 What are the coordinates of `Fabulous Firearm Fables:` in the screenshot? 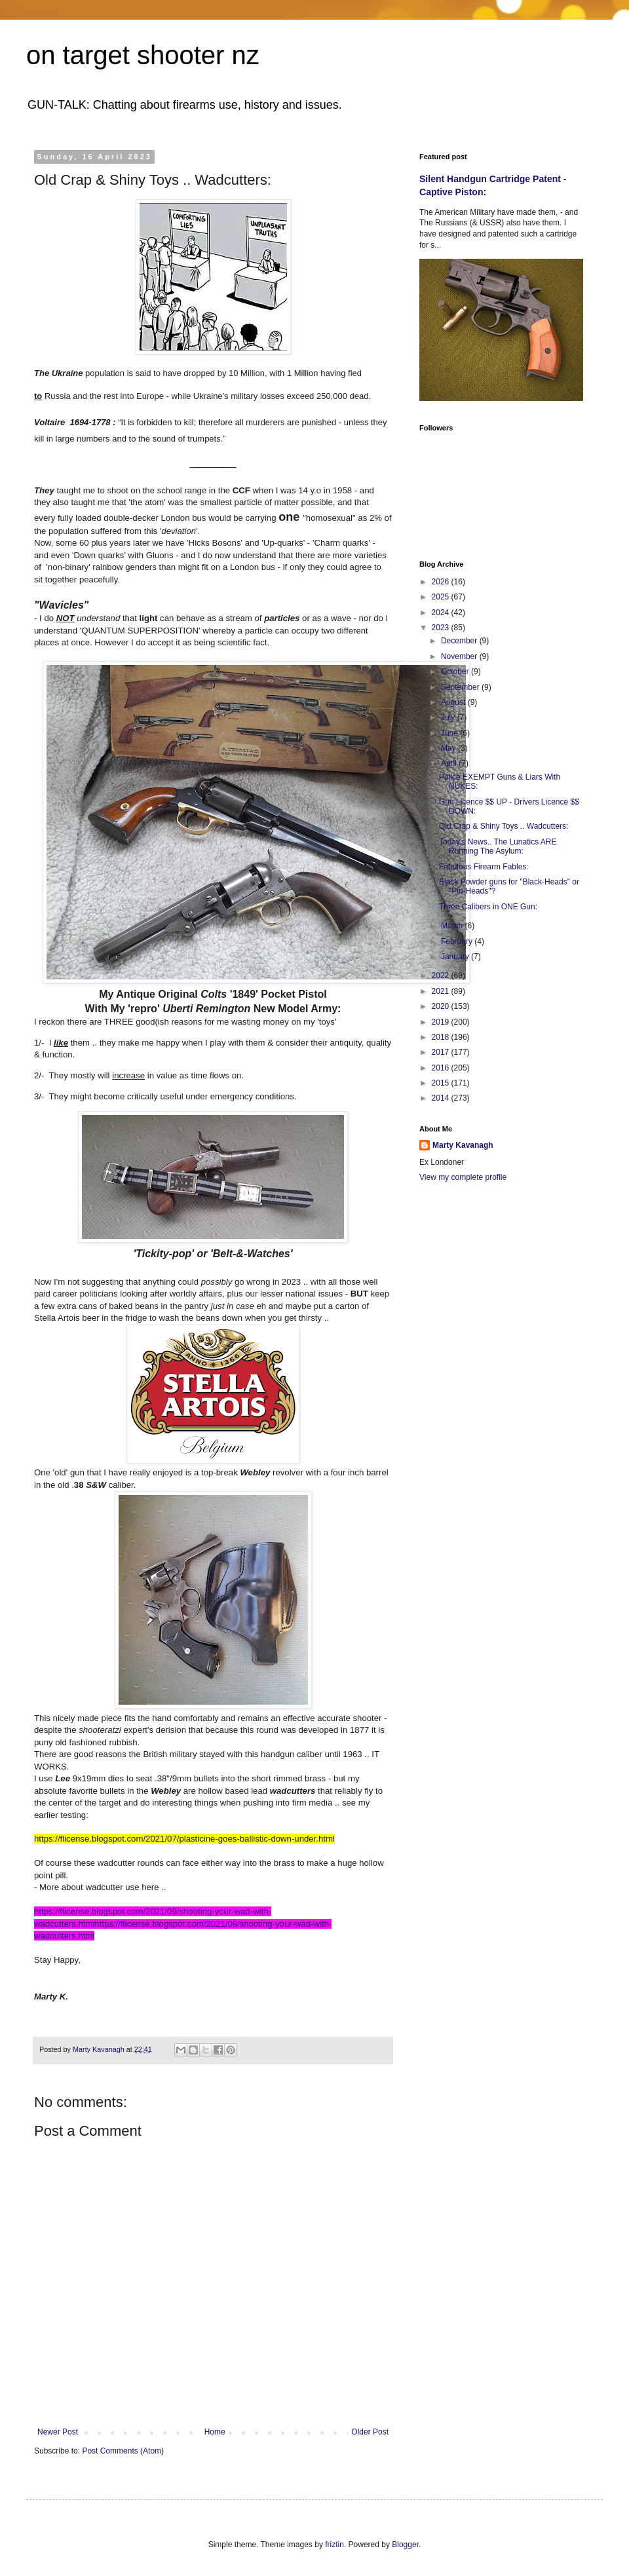 It's located at (484, 866).